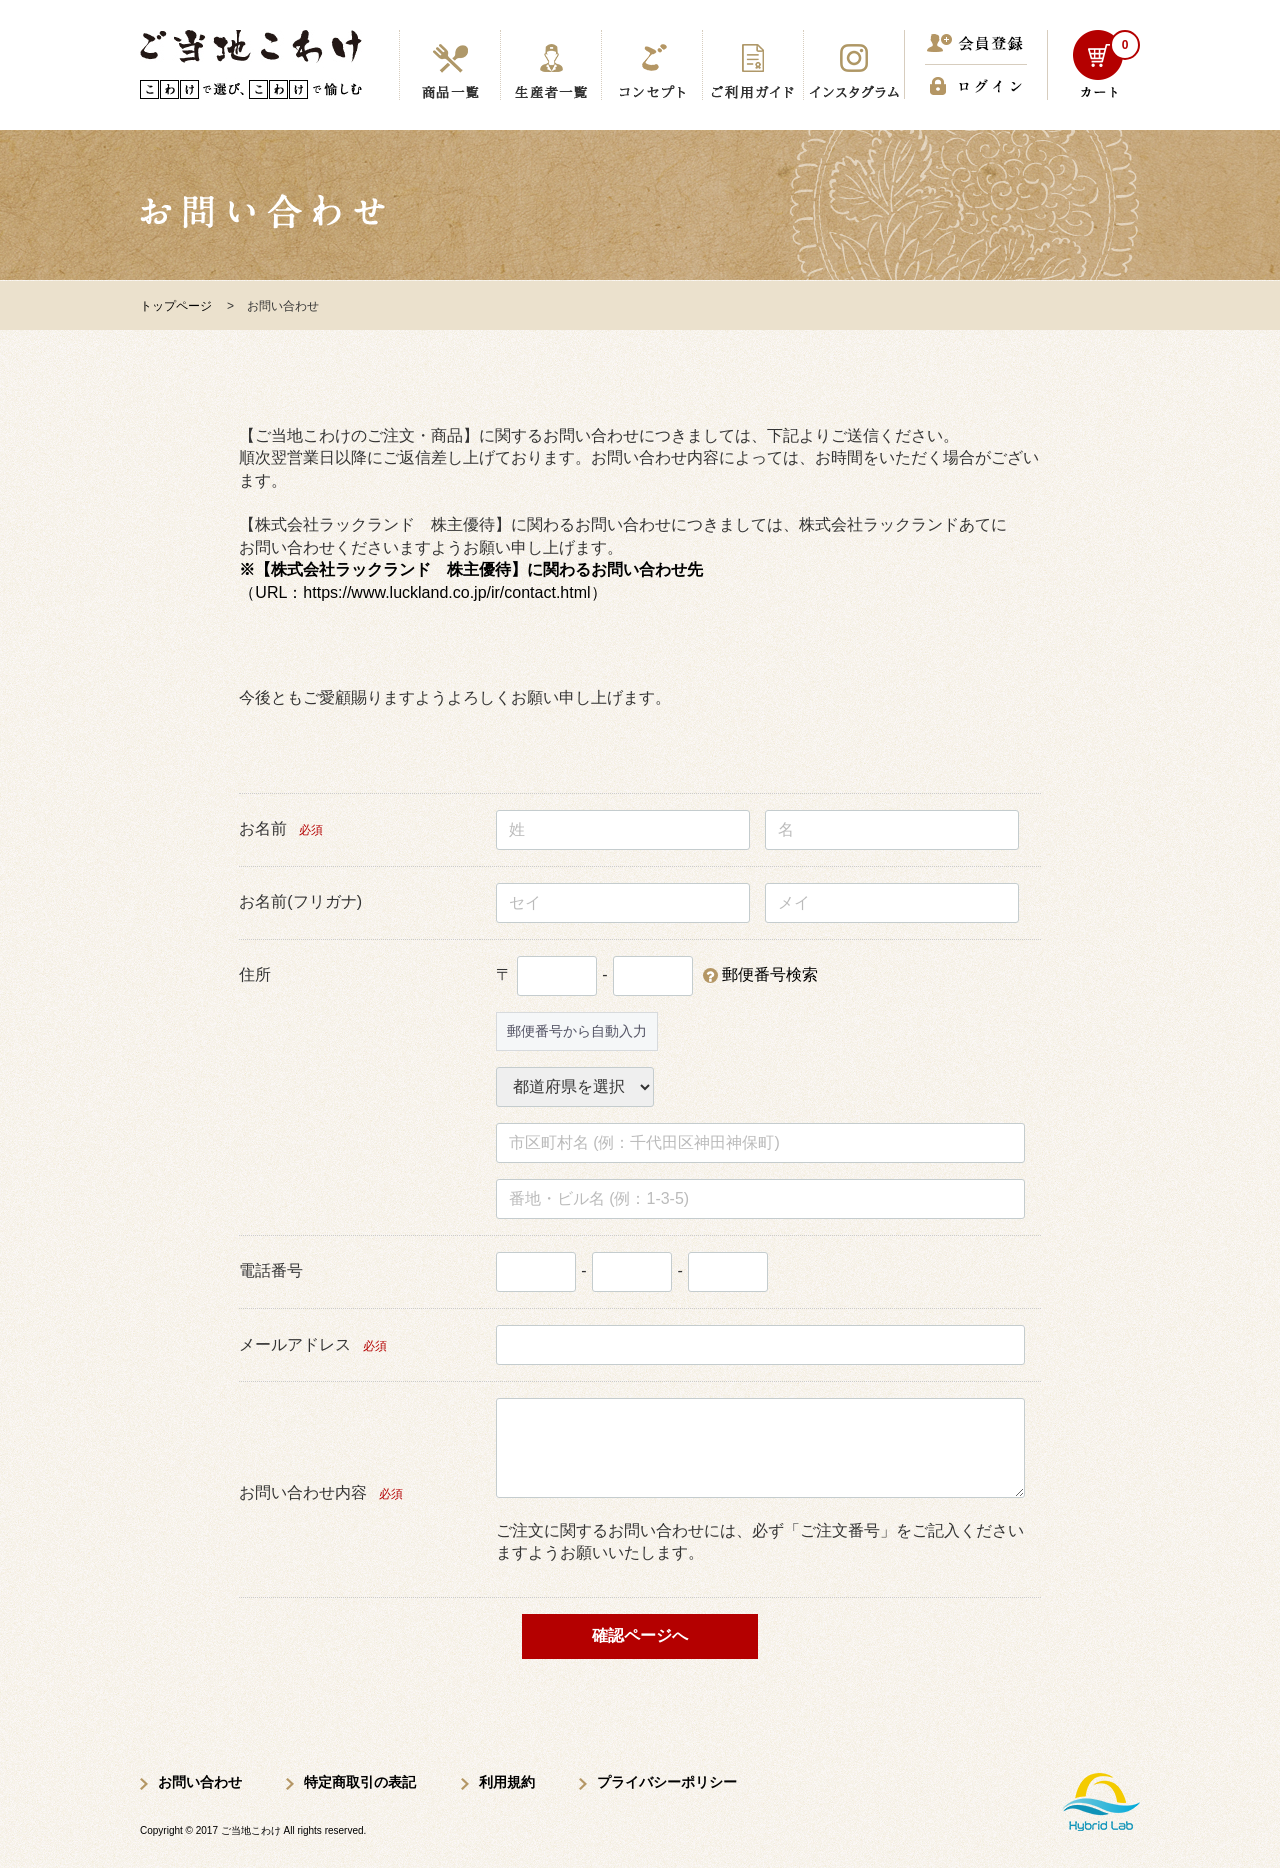  What do you see at coordinates (770, 974) in the screenshot?
I see `郵便番号検索` at bounding box center [770, 974].